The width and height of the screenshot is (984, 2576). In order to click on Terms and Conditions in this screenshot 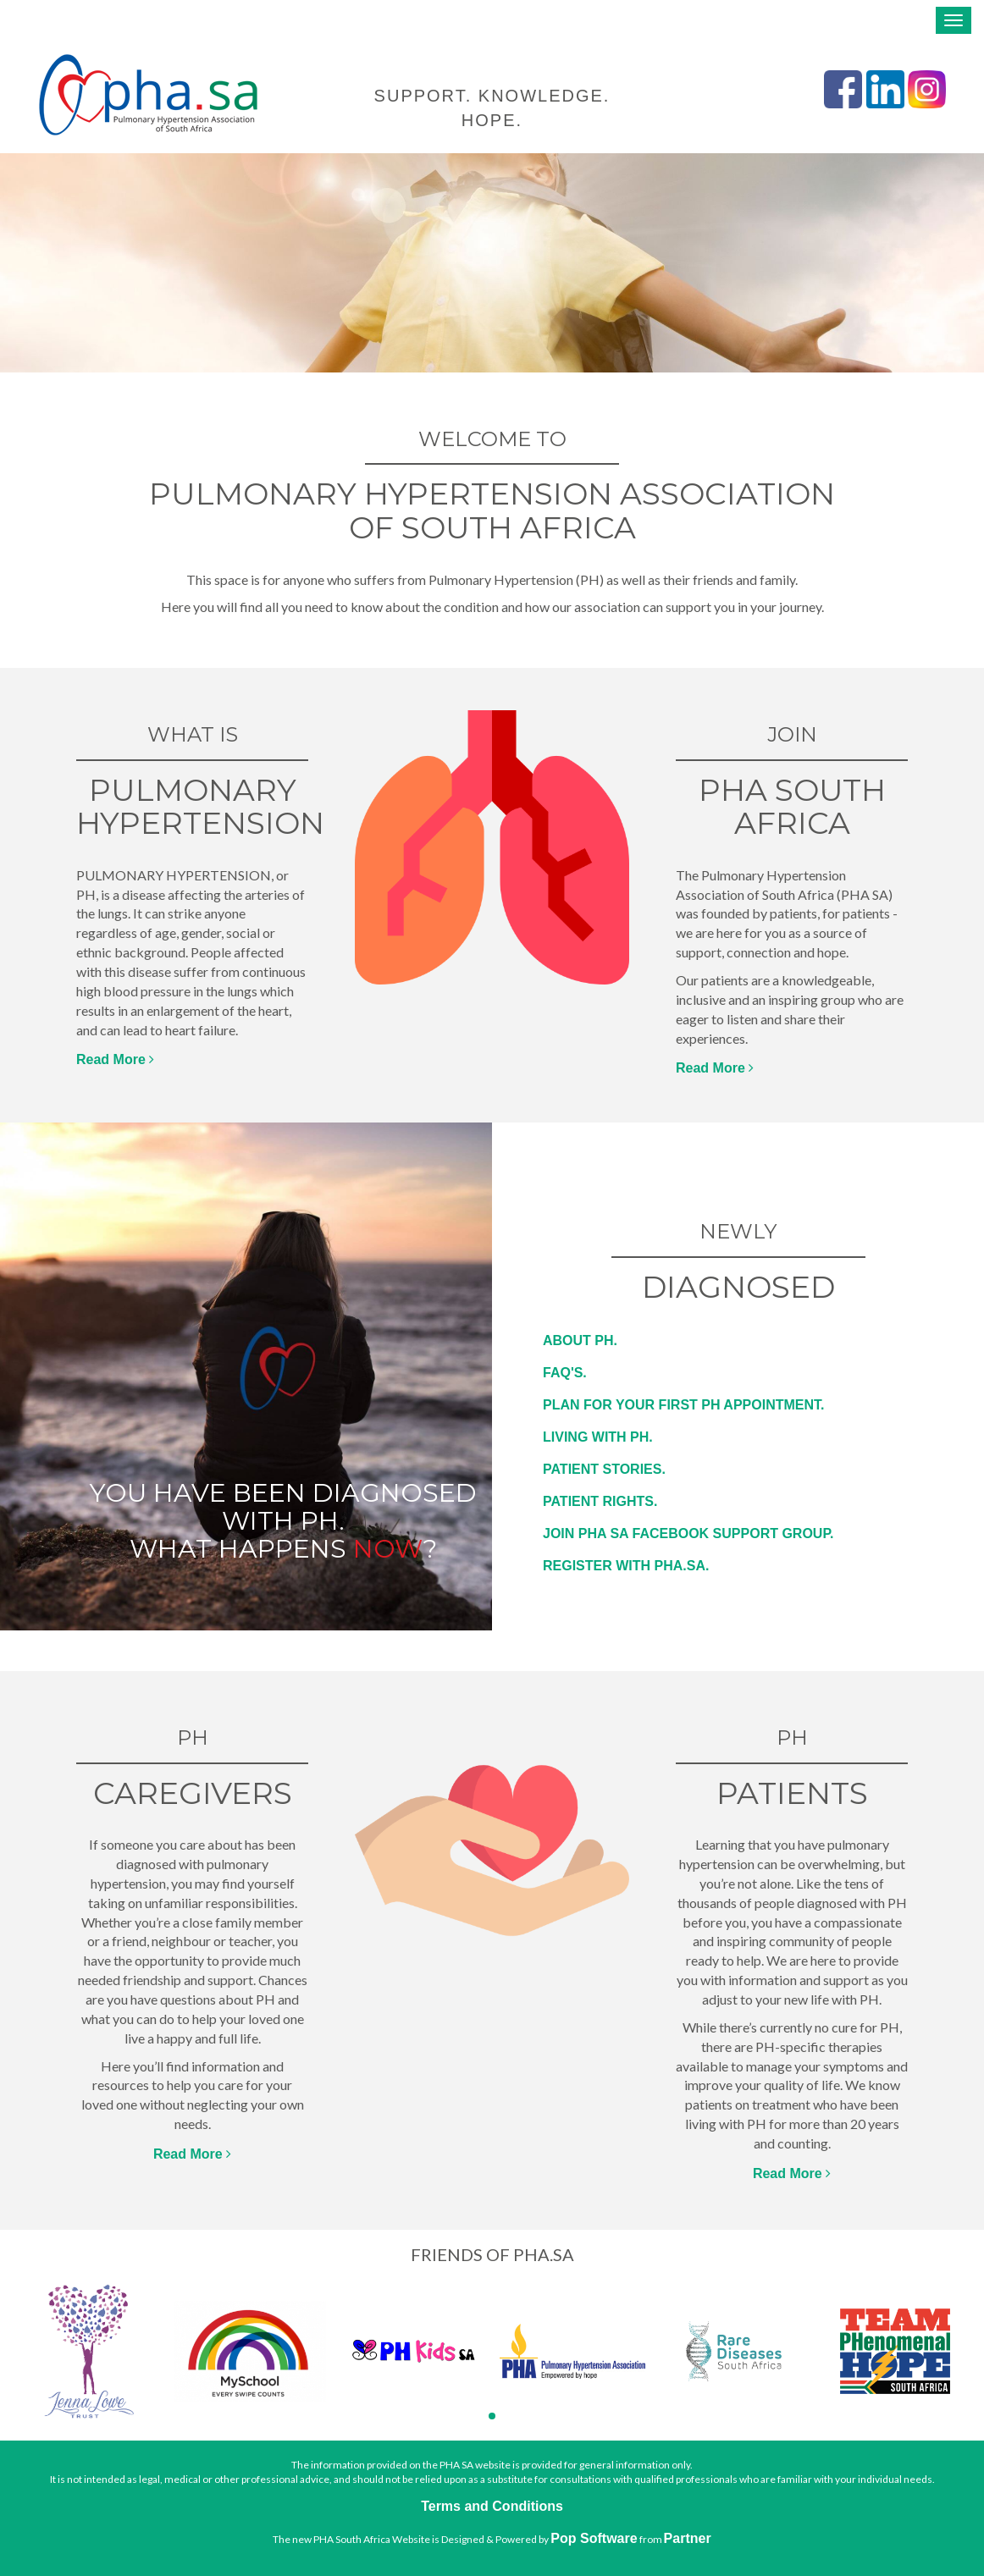, I will do `click(492, 2506)`.